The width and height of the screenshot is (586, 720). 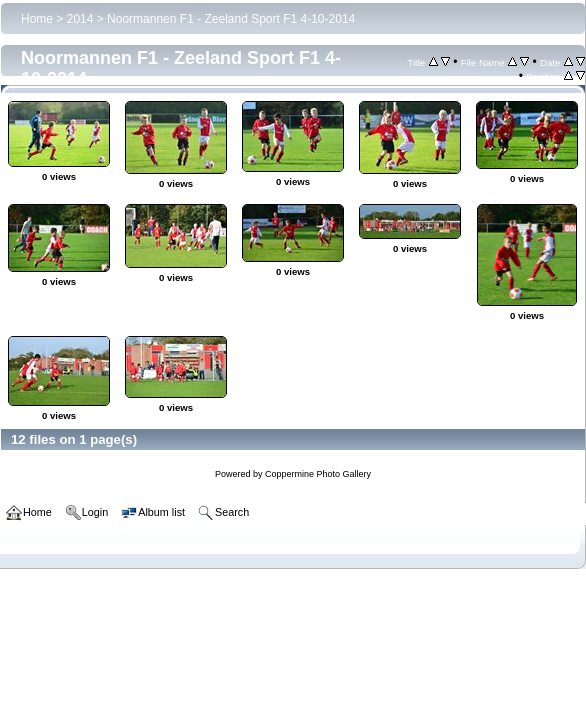 I want to click on 2014, so click(x=80, y=19).